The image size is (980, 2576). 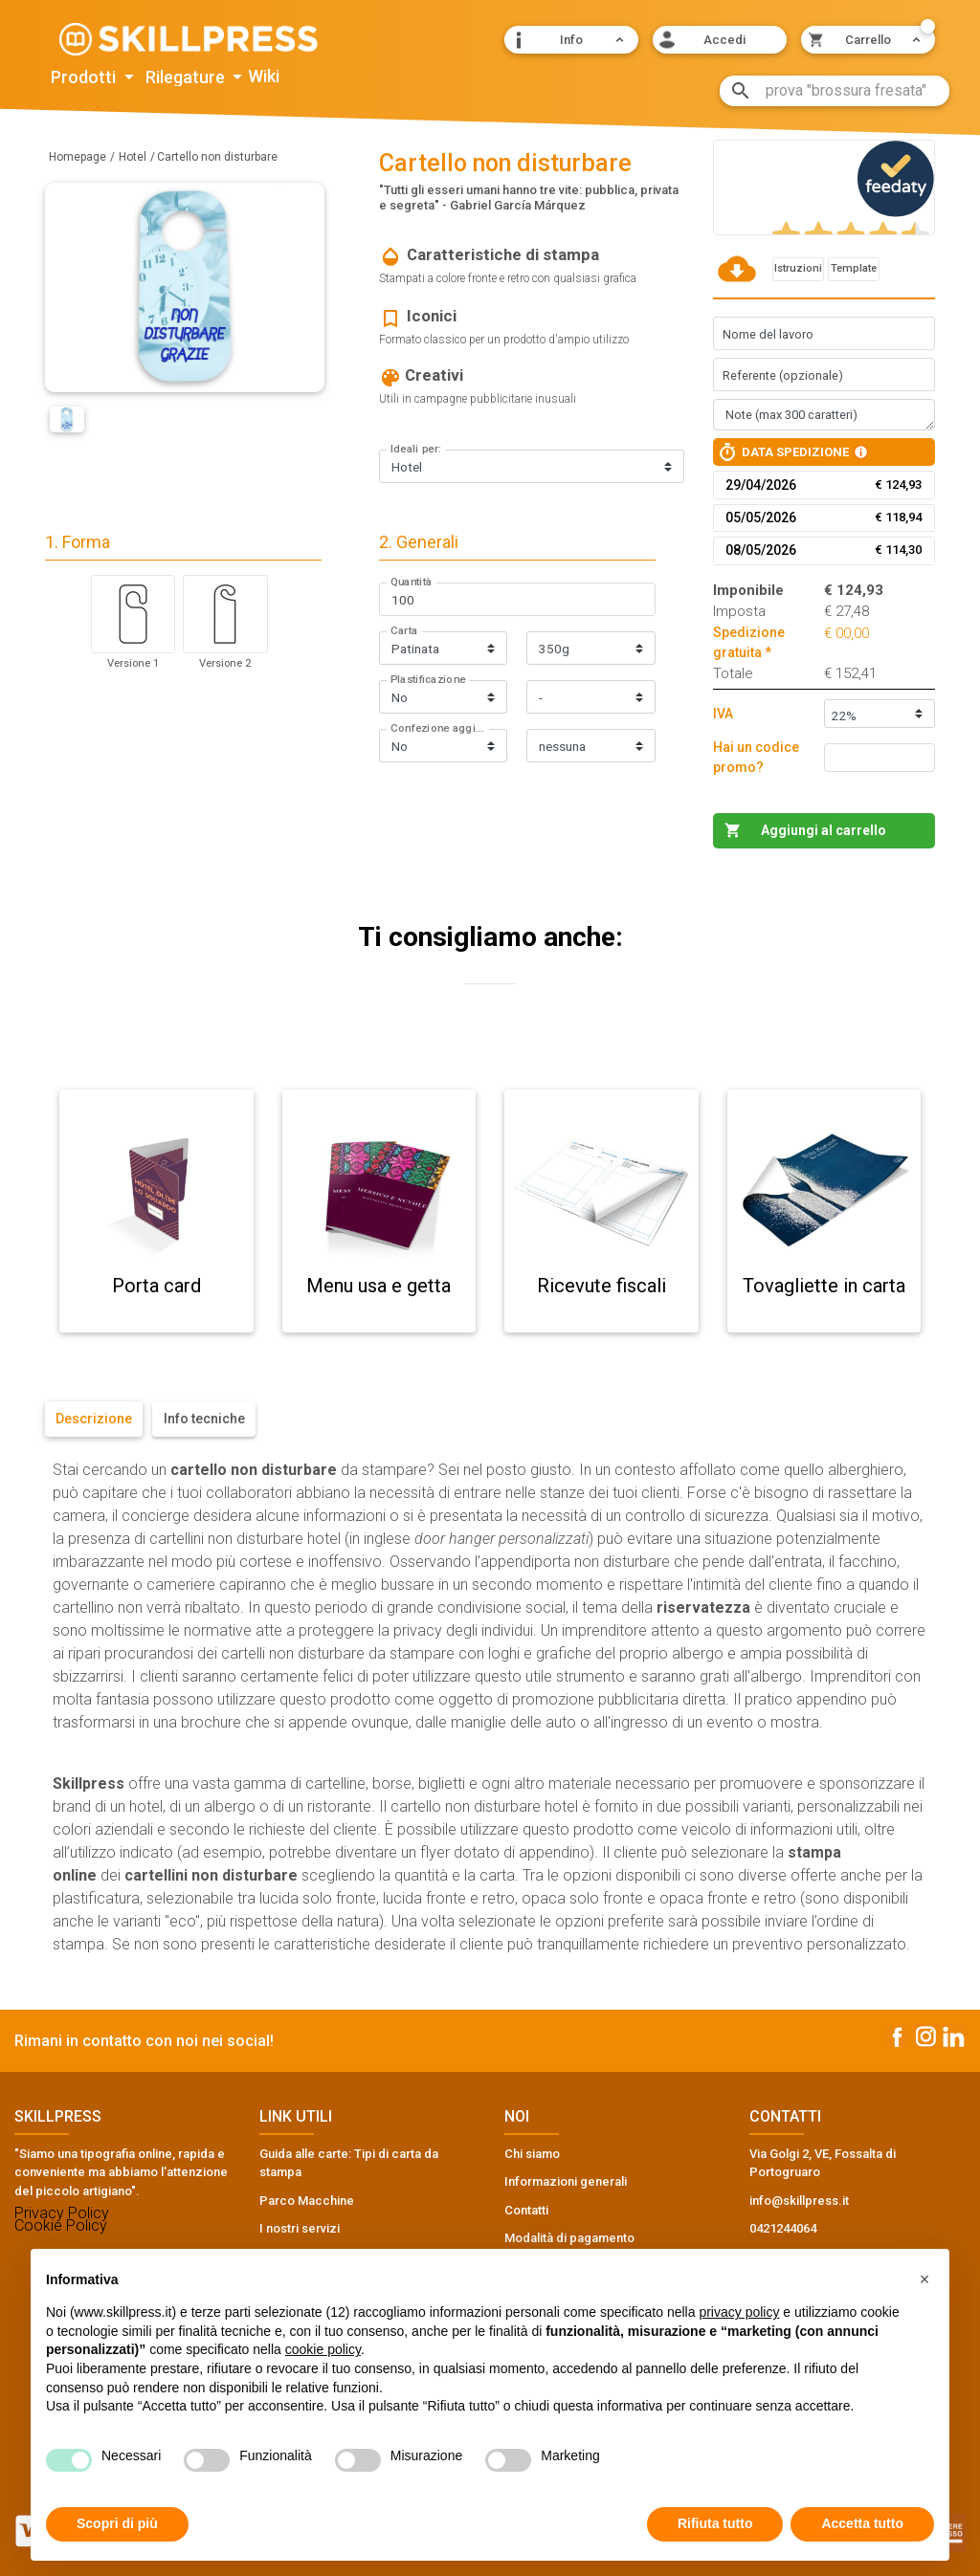 What do you see at coordinates (323, 2349) in the screenshot?
I see `cookie policy [button]` at bounding box center [323, 2349].